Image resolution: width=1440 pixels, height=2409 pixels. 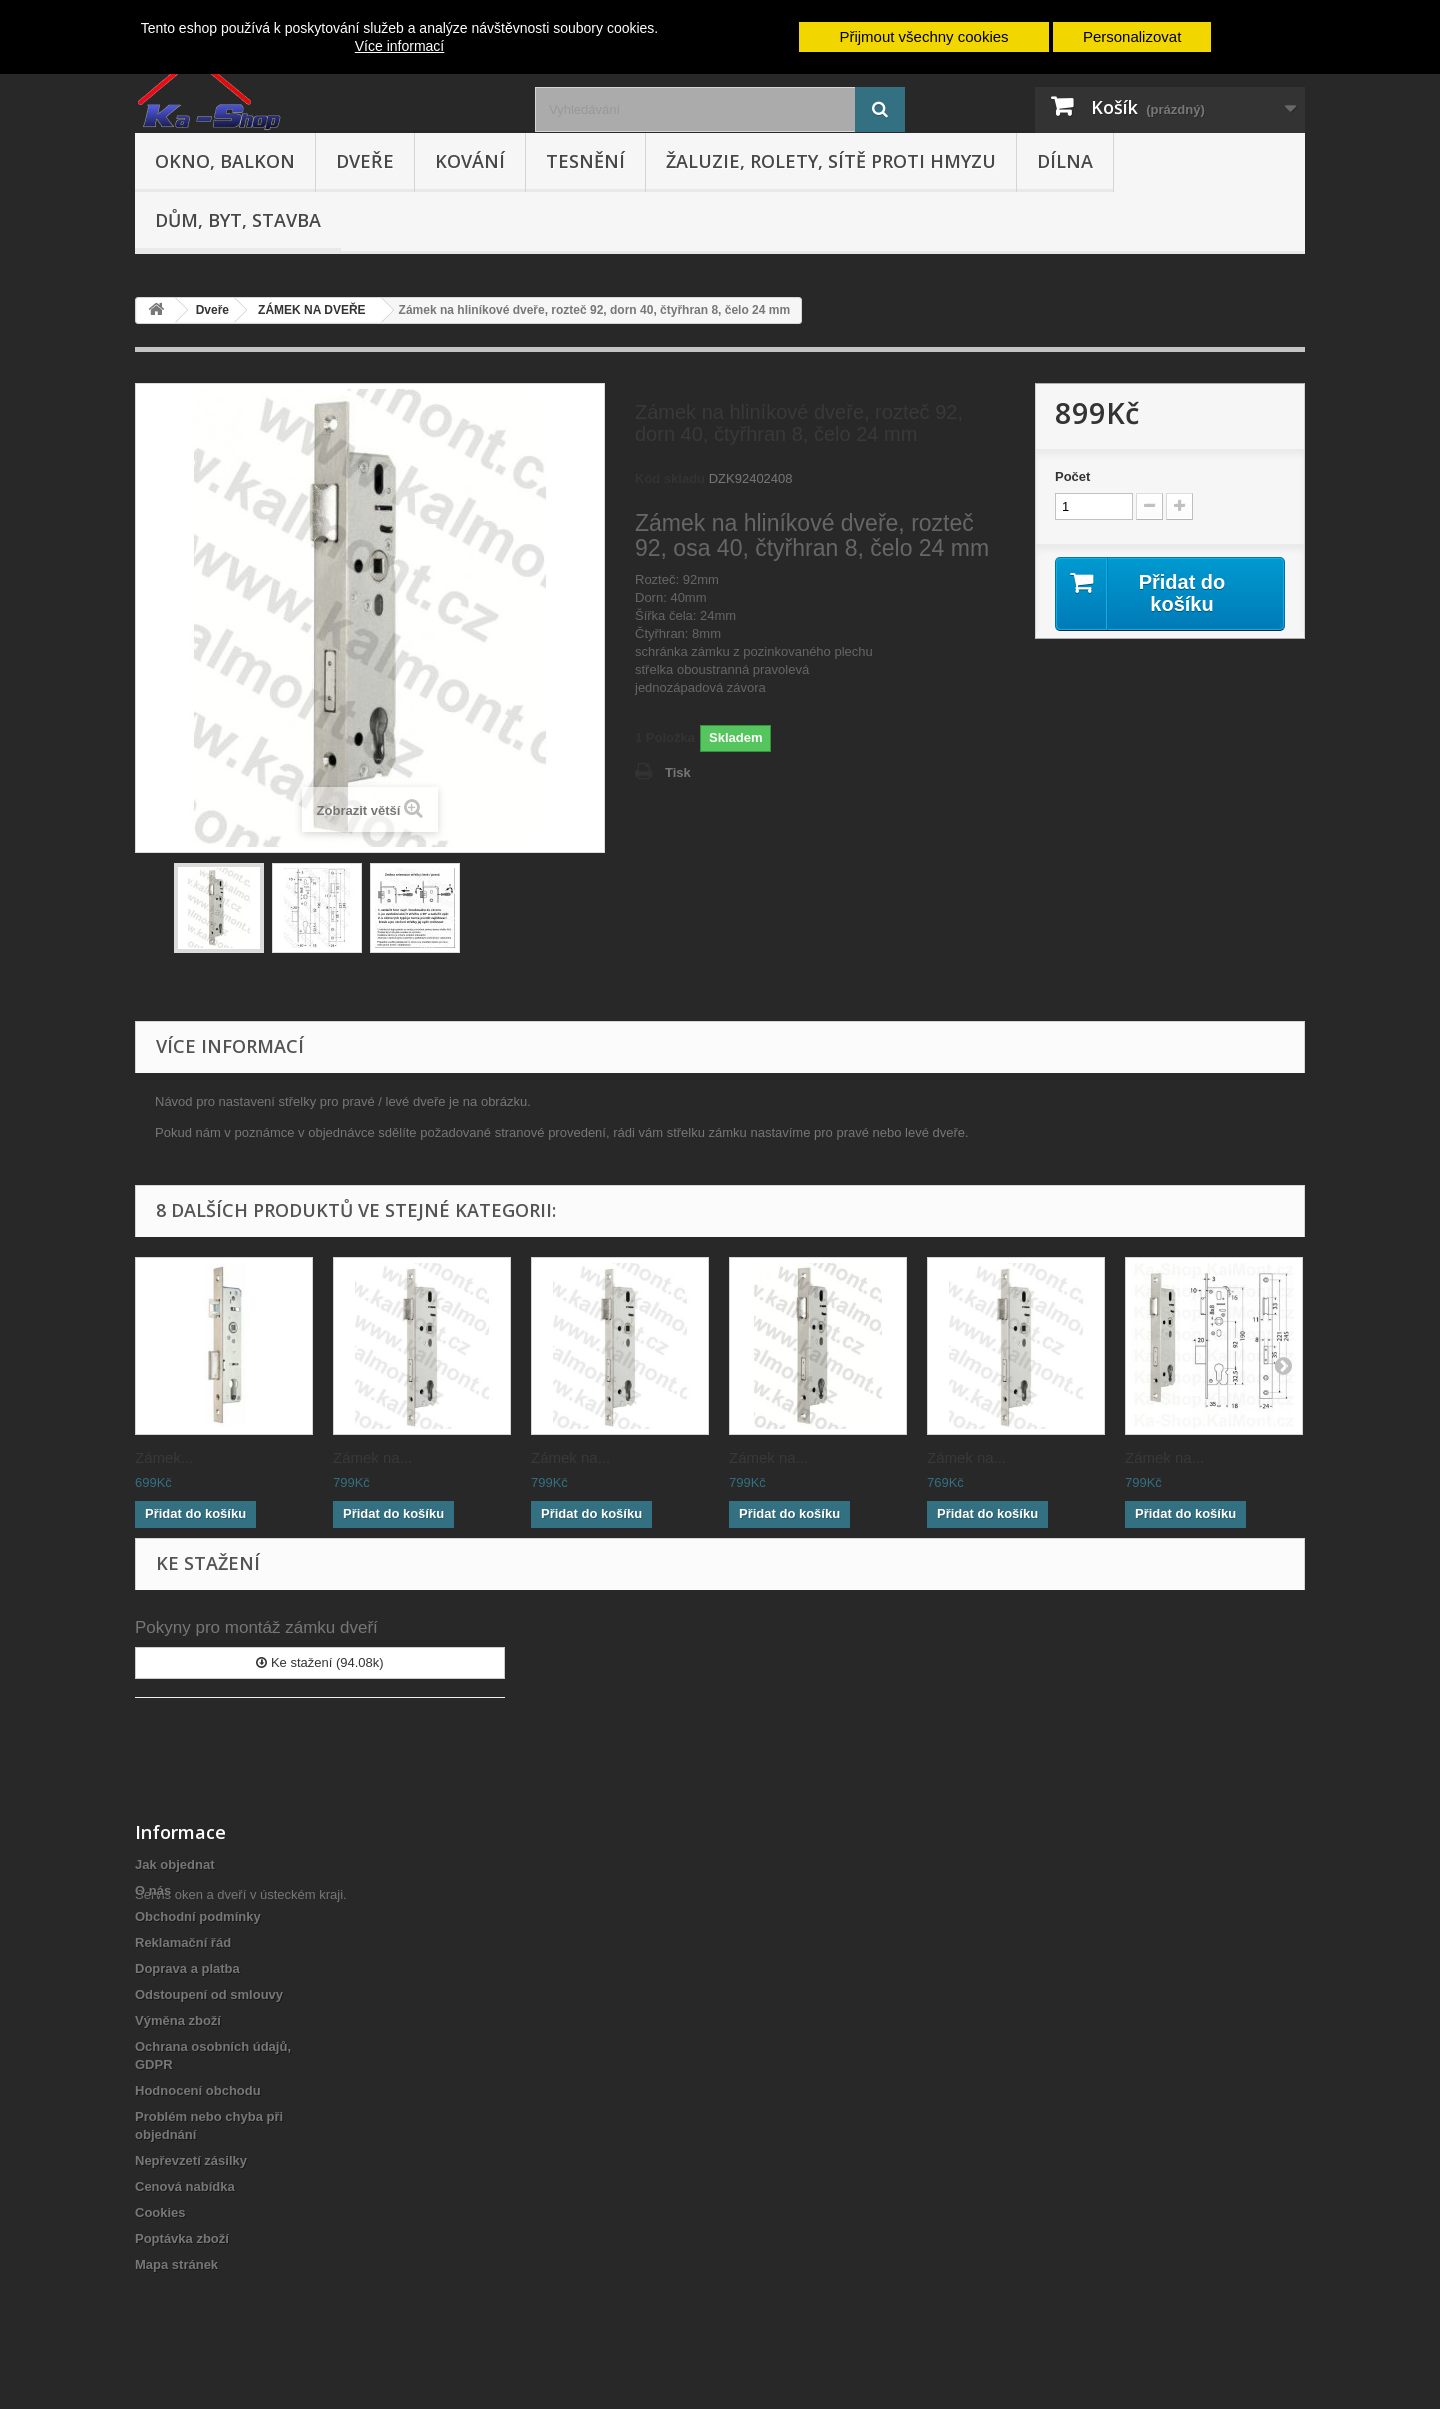 I want to click on O nás, so click(x=153, y=1890).